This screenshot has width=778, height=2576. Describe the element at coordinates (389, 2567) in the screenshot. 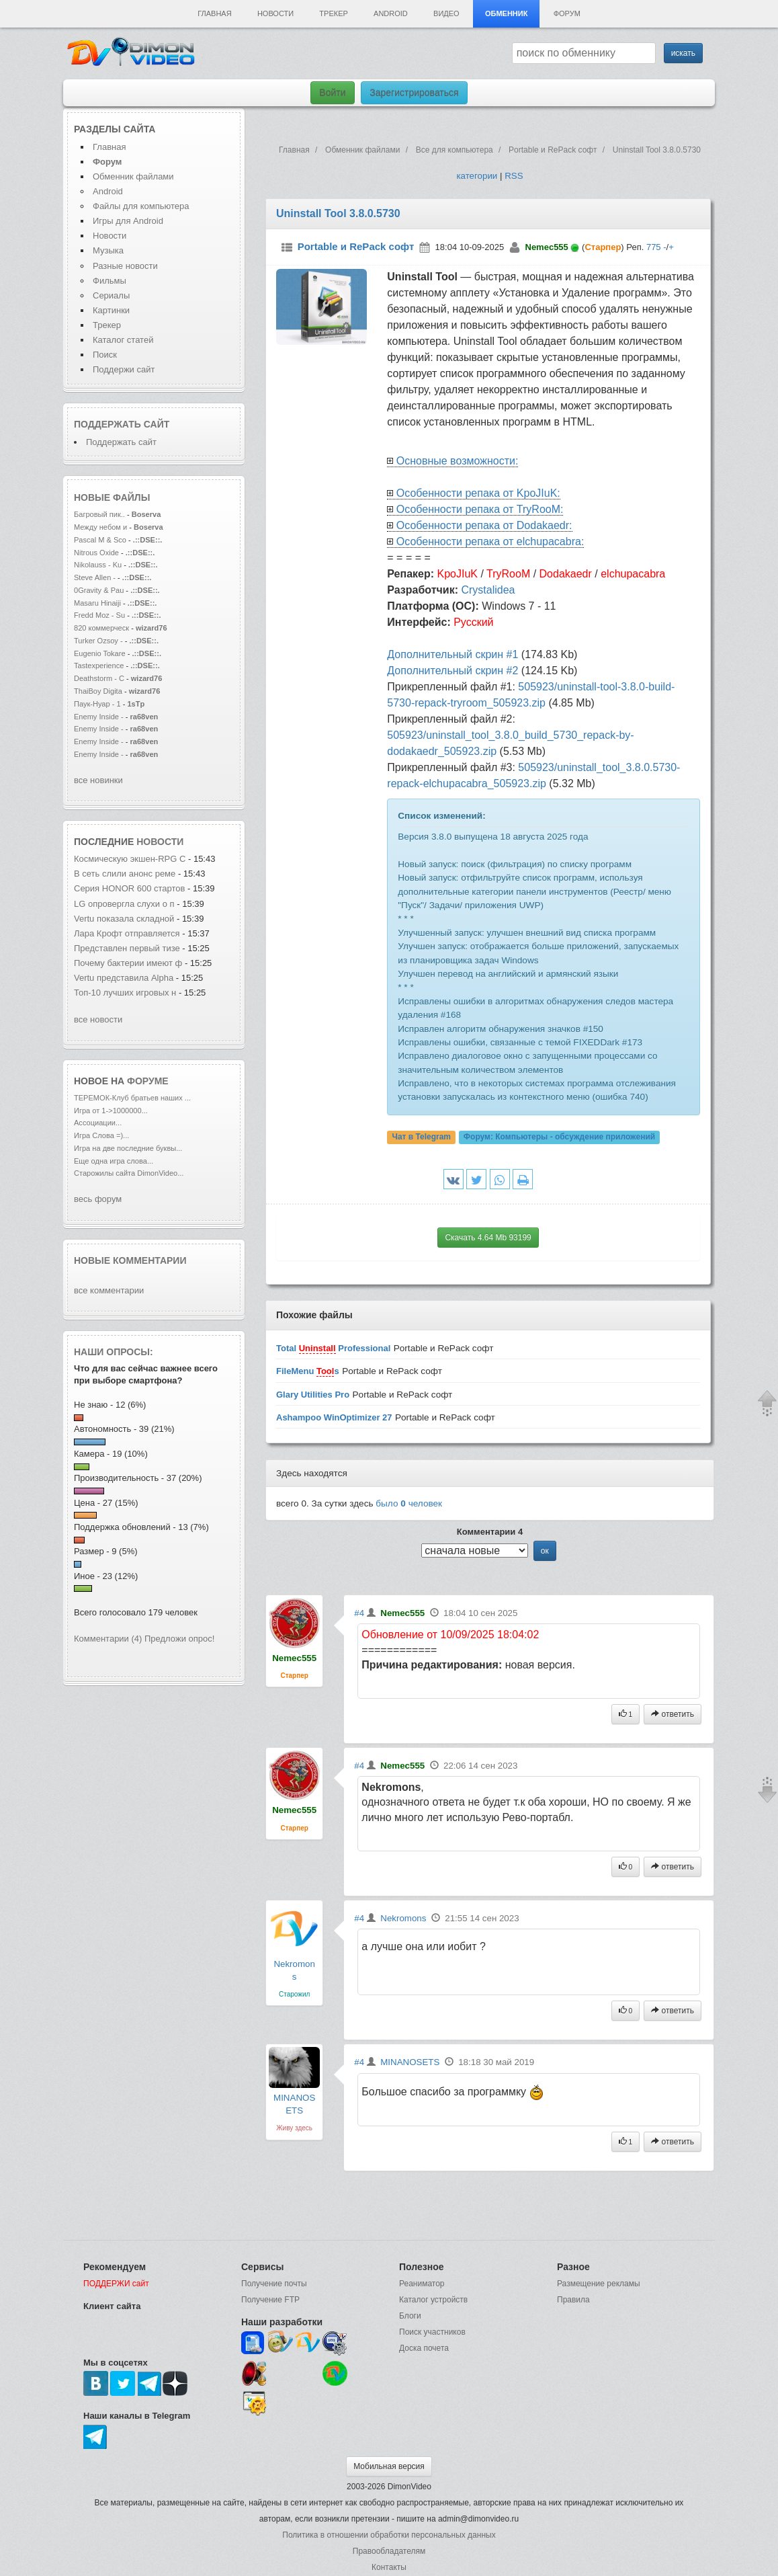

I see `Контакты` at that location.